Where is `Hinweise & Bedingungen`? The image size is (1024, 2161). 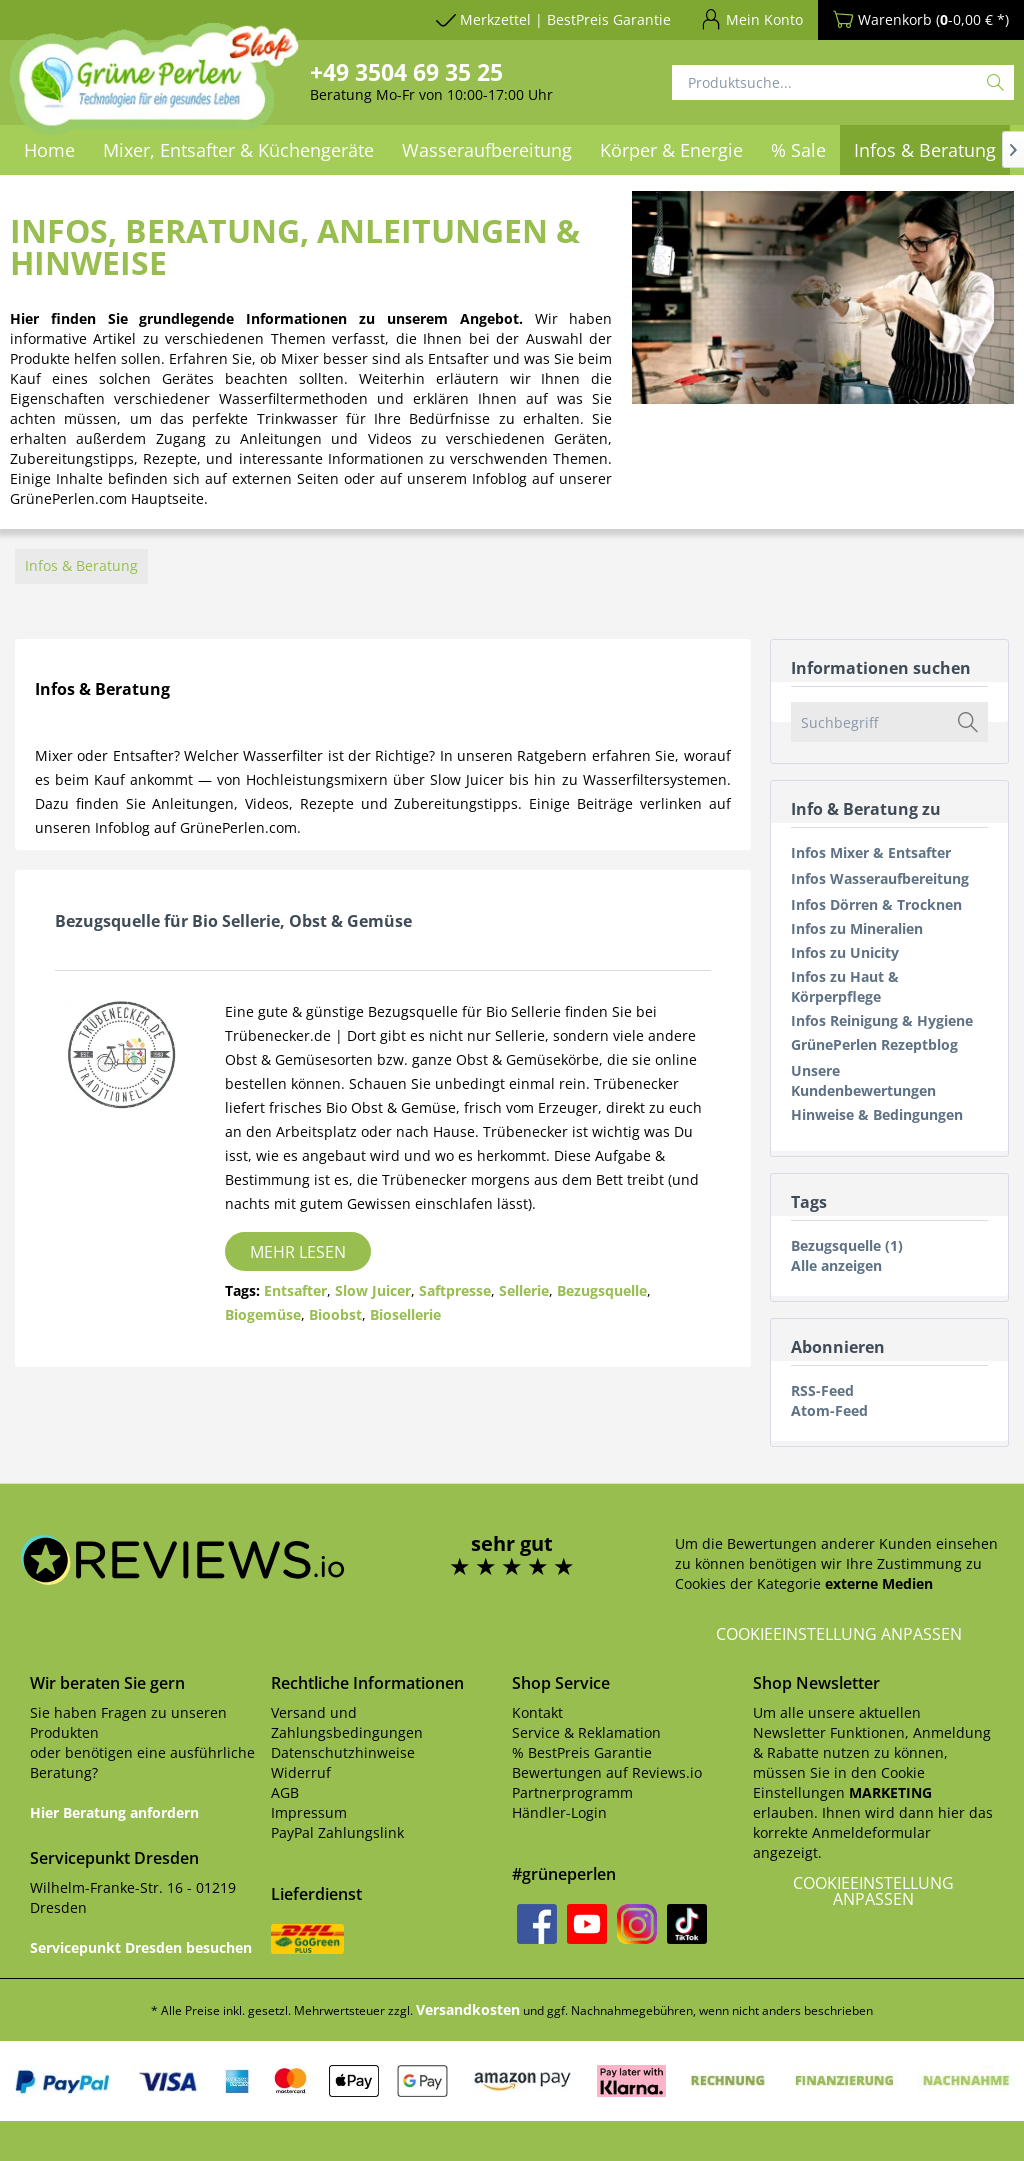 Hinweise & Bedingungen is located at coordinates (877, 1114).